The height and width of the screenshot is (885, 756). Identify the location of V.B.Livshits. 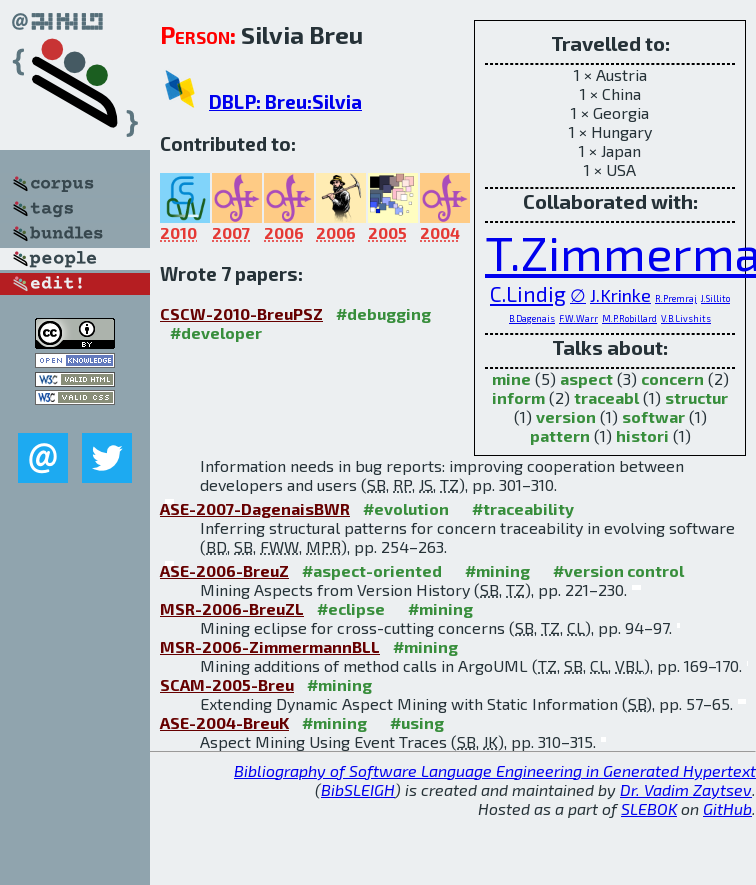
(686, 318).